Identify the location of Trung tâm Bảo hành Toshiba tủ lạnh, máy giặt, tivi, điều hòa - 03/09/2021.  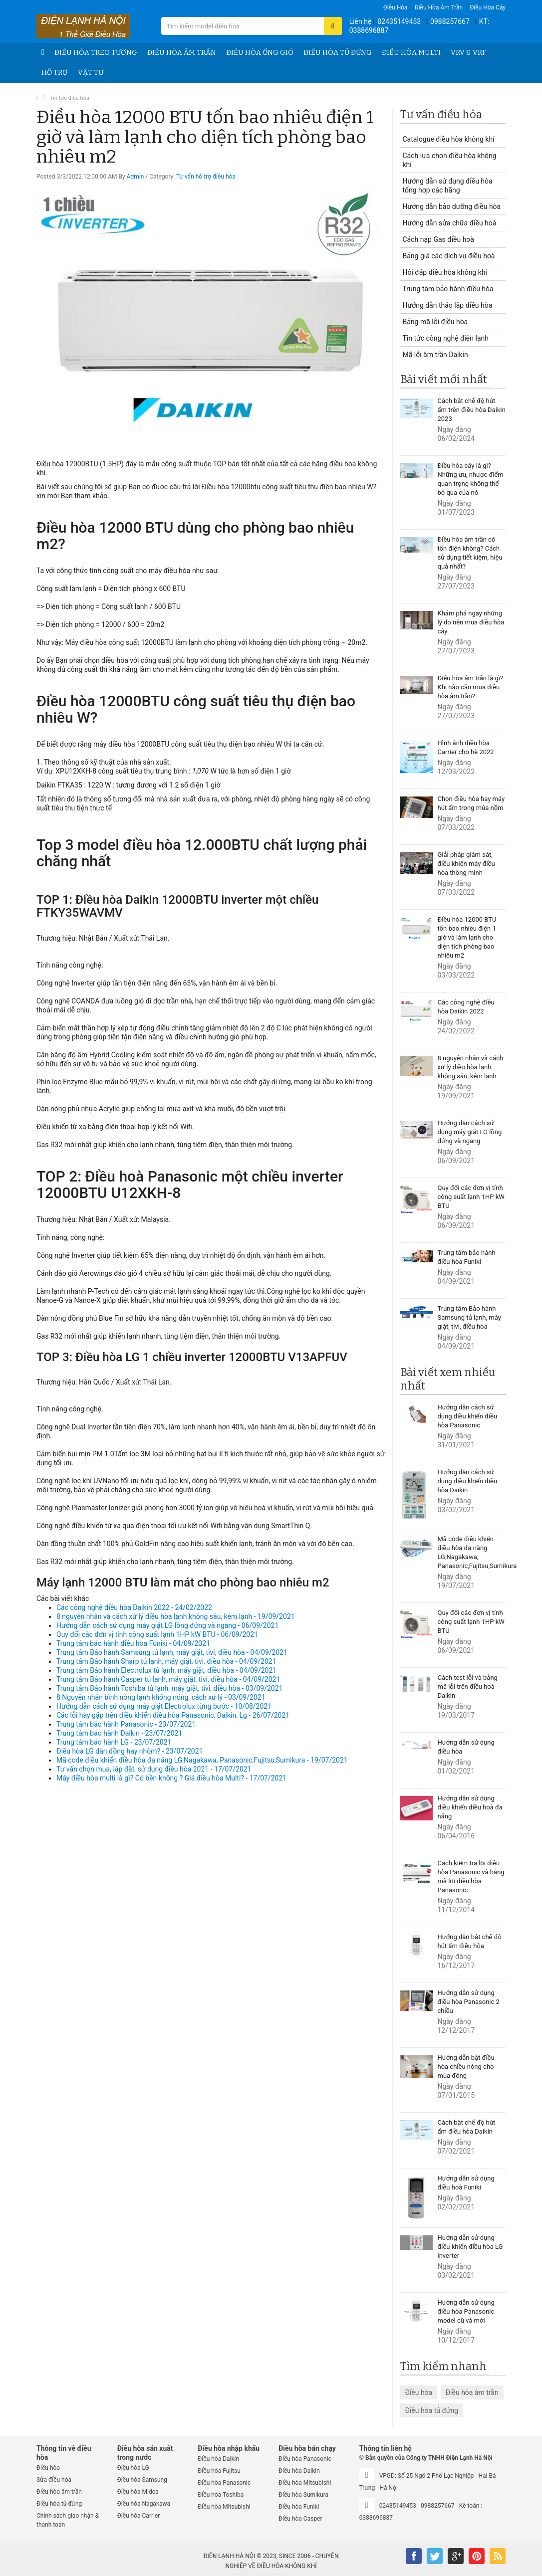
(169, 1688).